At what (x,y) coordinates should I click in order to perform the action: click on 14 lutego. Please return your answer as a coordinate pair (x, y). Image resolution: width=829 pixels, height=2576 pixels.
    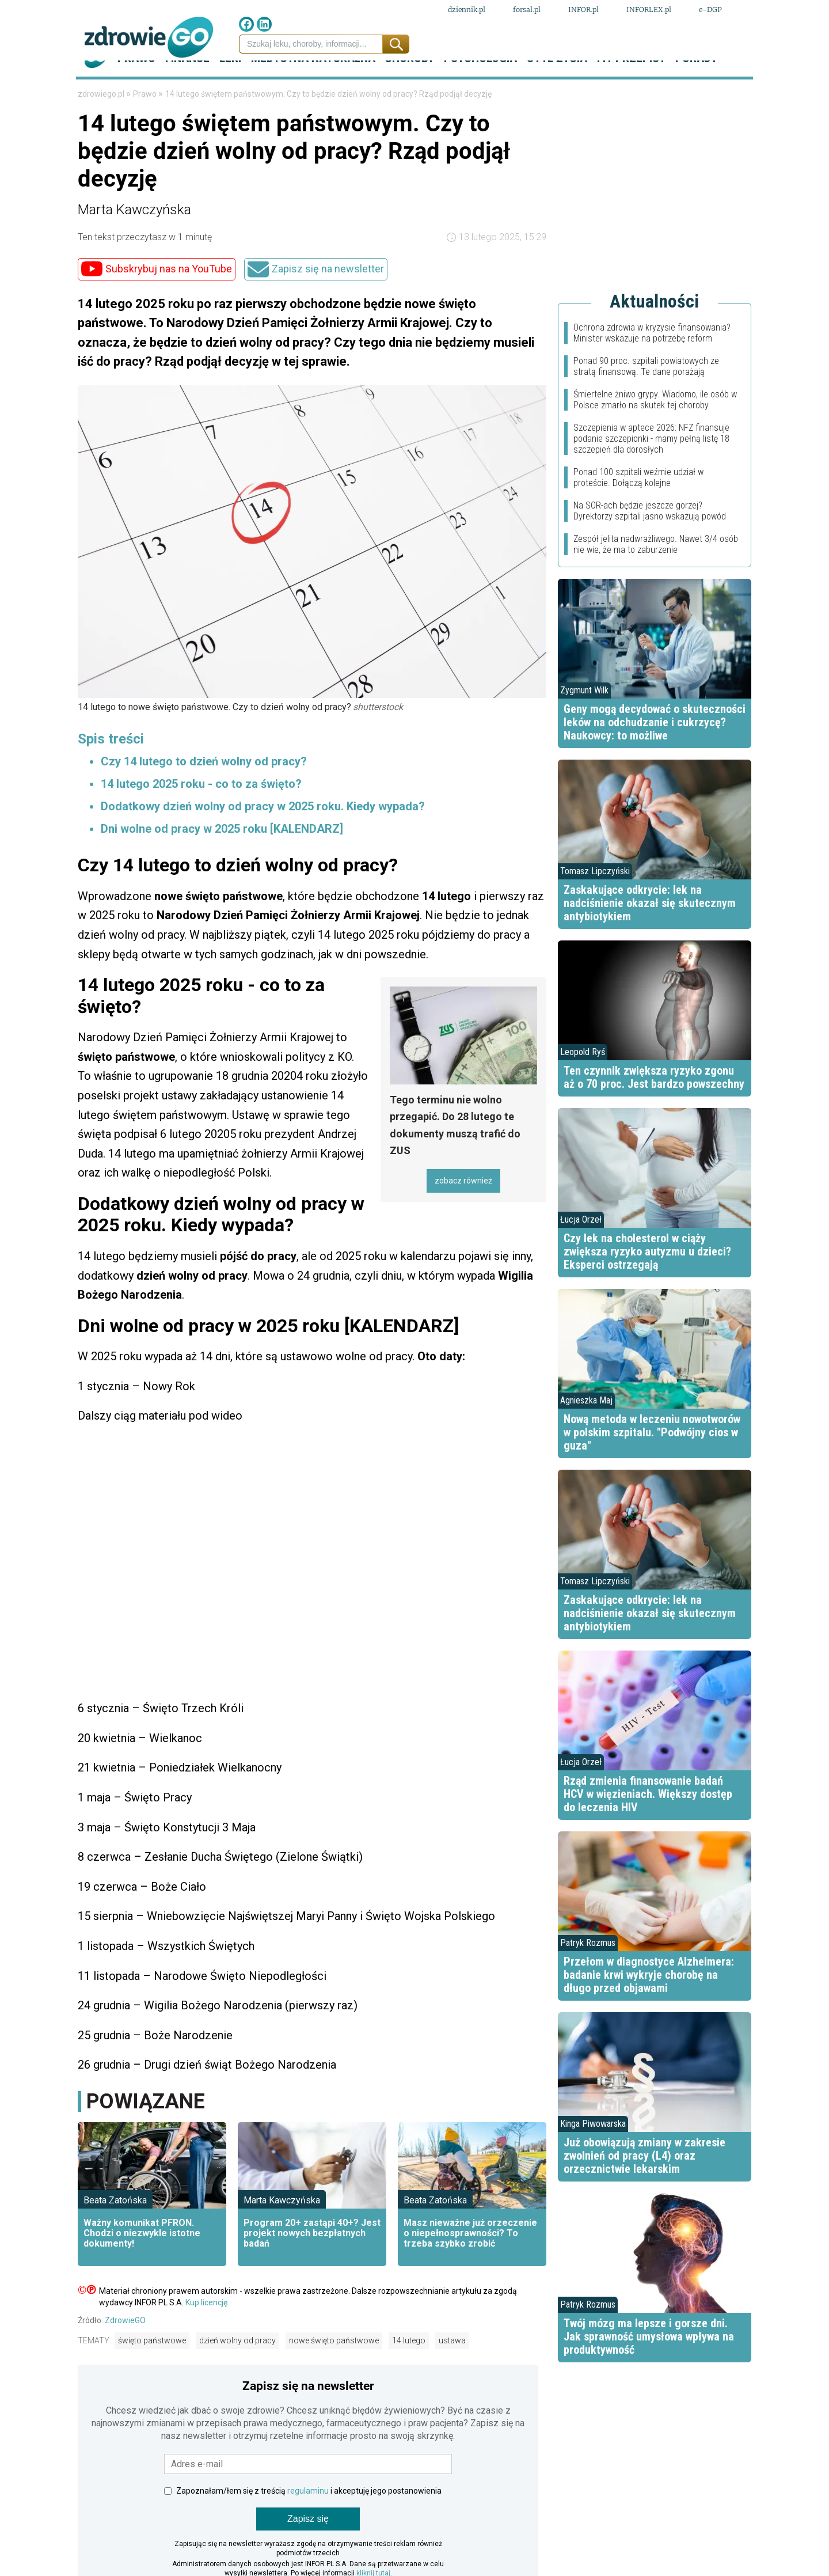
    Looking at the image, I should click on (408, 2368).